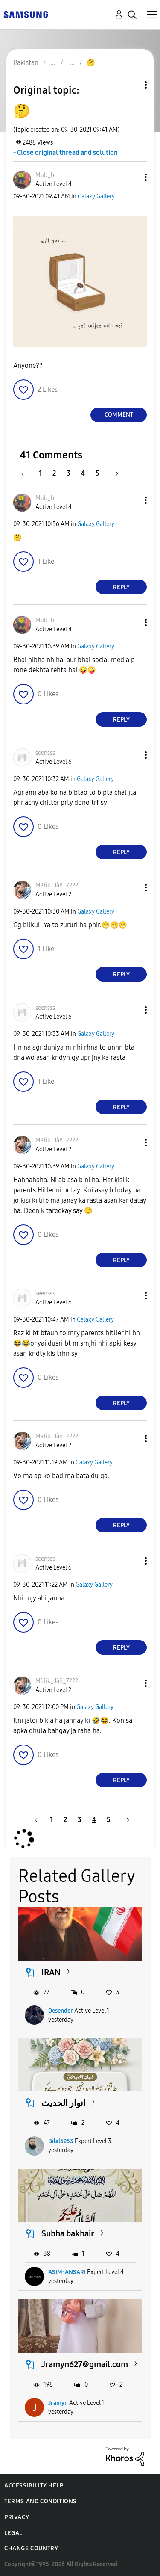  What do you see at coordinates (45, 175) in the screenshot?
I see `[View Profile of Mub_bi]` at bounding box center [45, 175].